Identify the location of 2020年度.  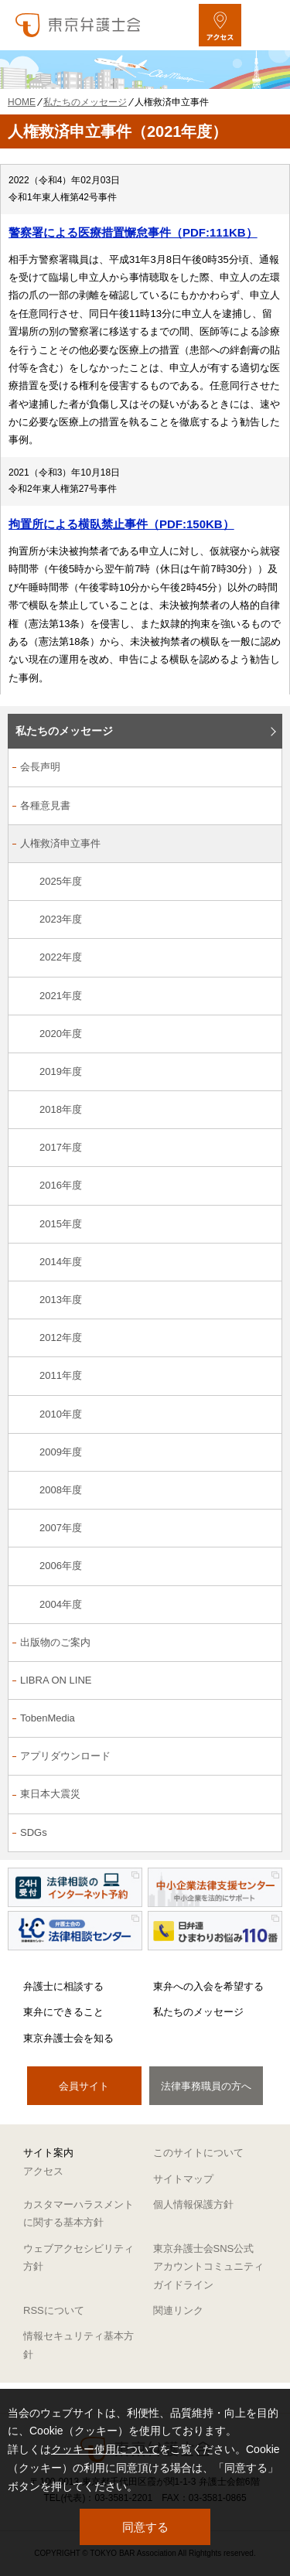
(60, 1033).